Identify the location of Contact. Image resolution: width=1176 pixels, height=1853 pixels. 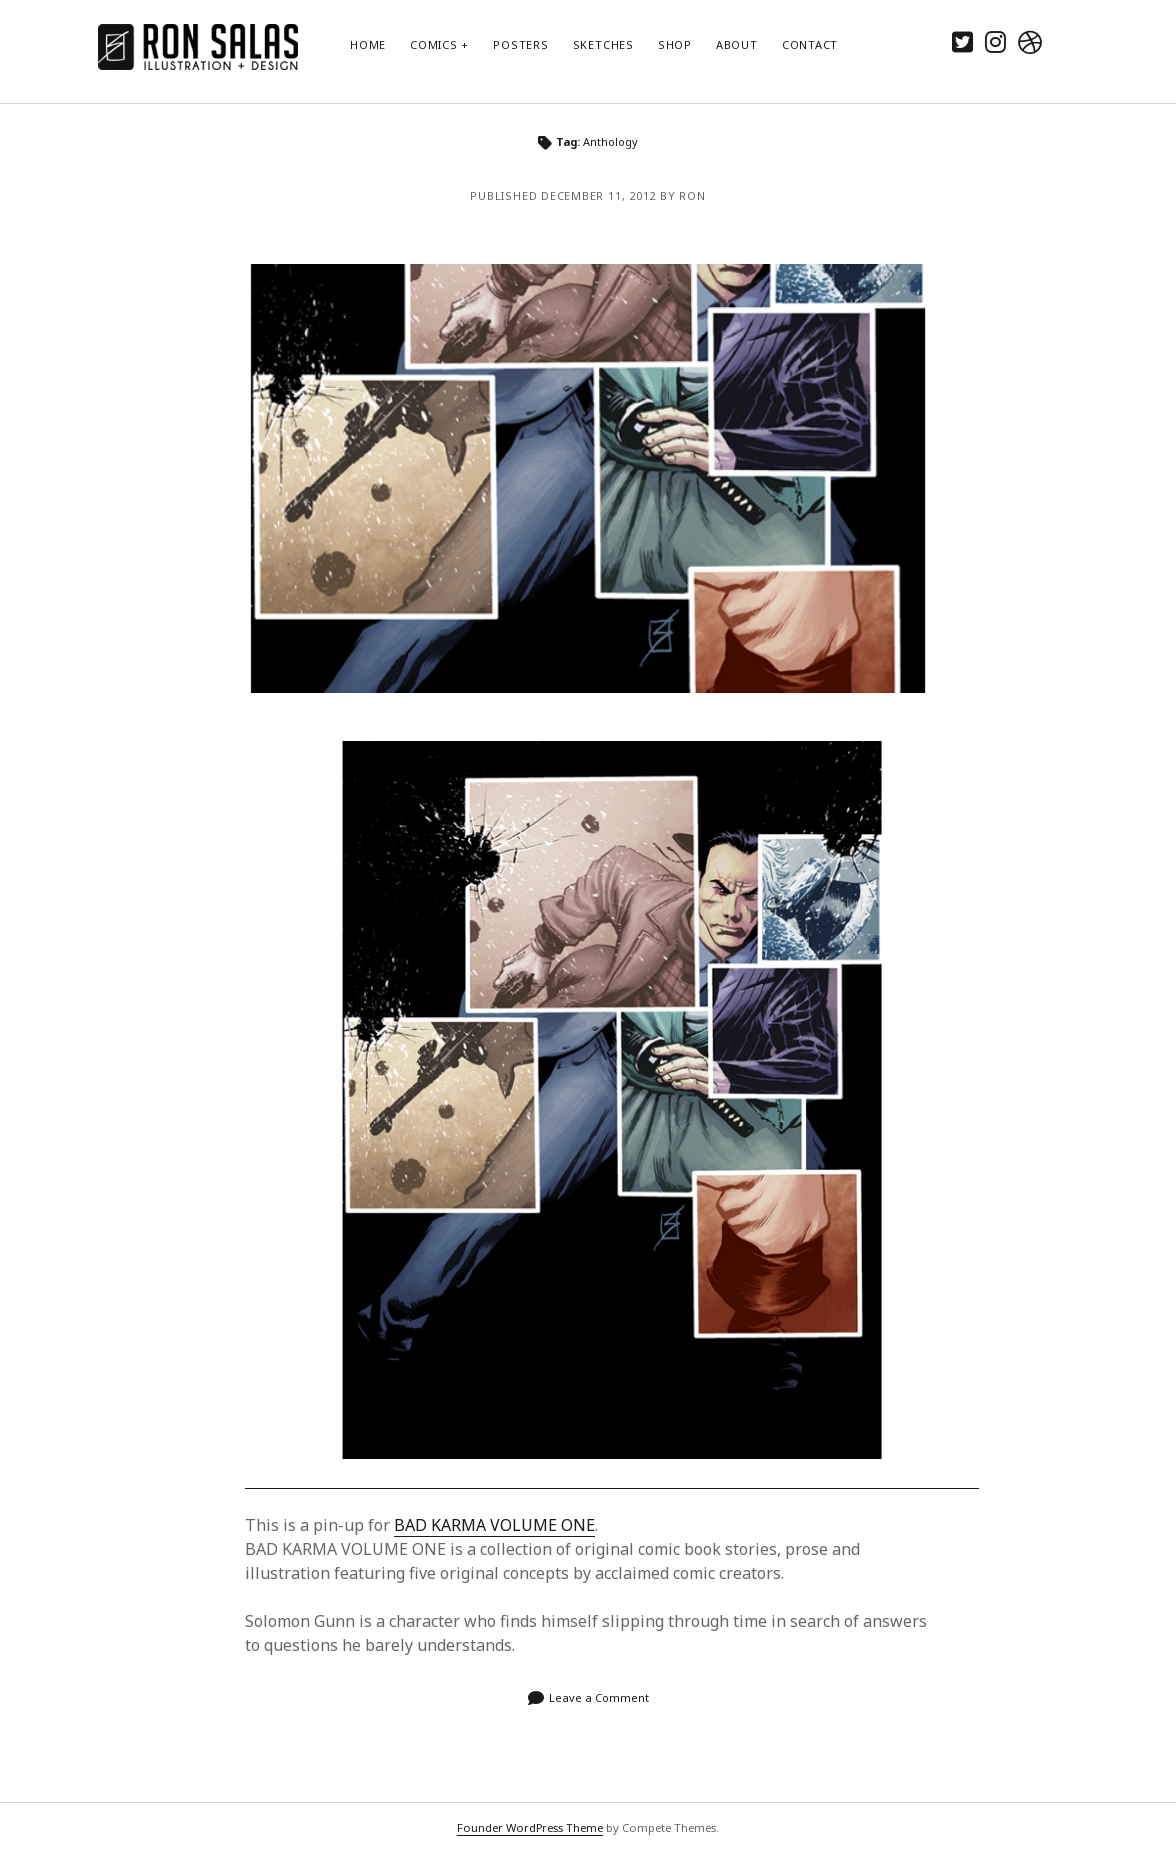
(810, 44).